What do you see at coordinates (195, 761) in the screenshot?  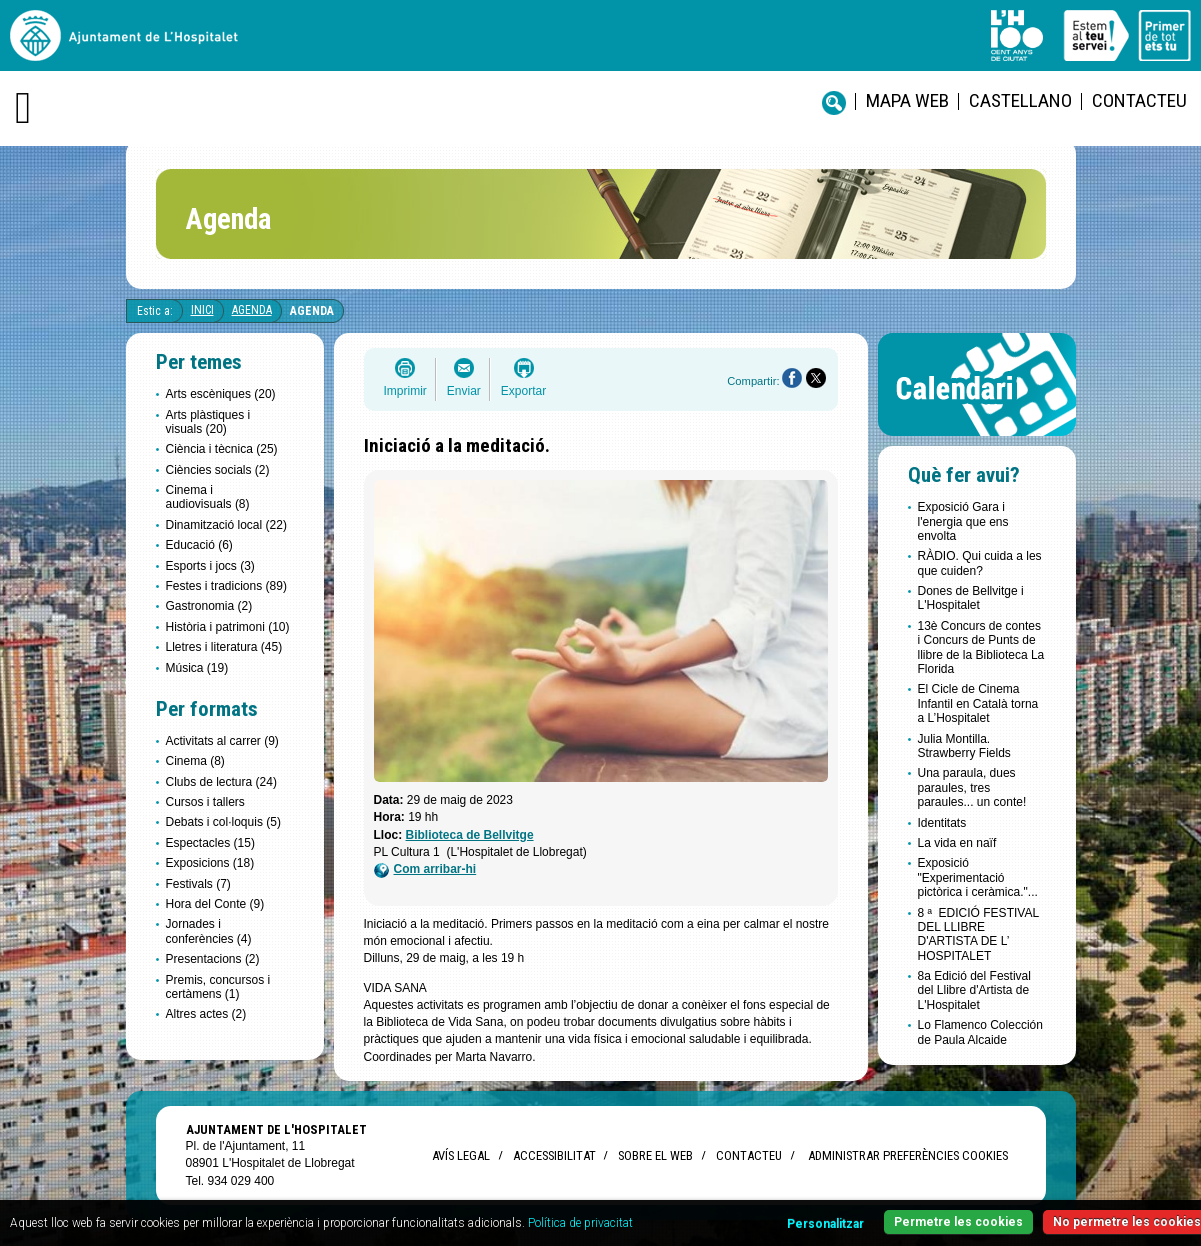 I see `Cinema (8)` at bounding box center [195, 761].